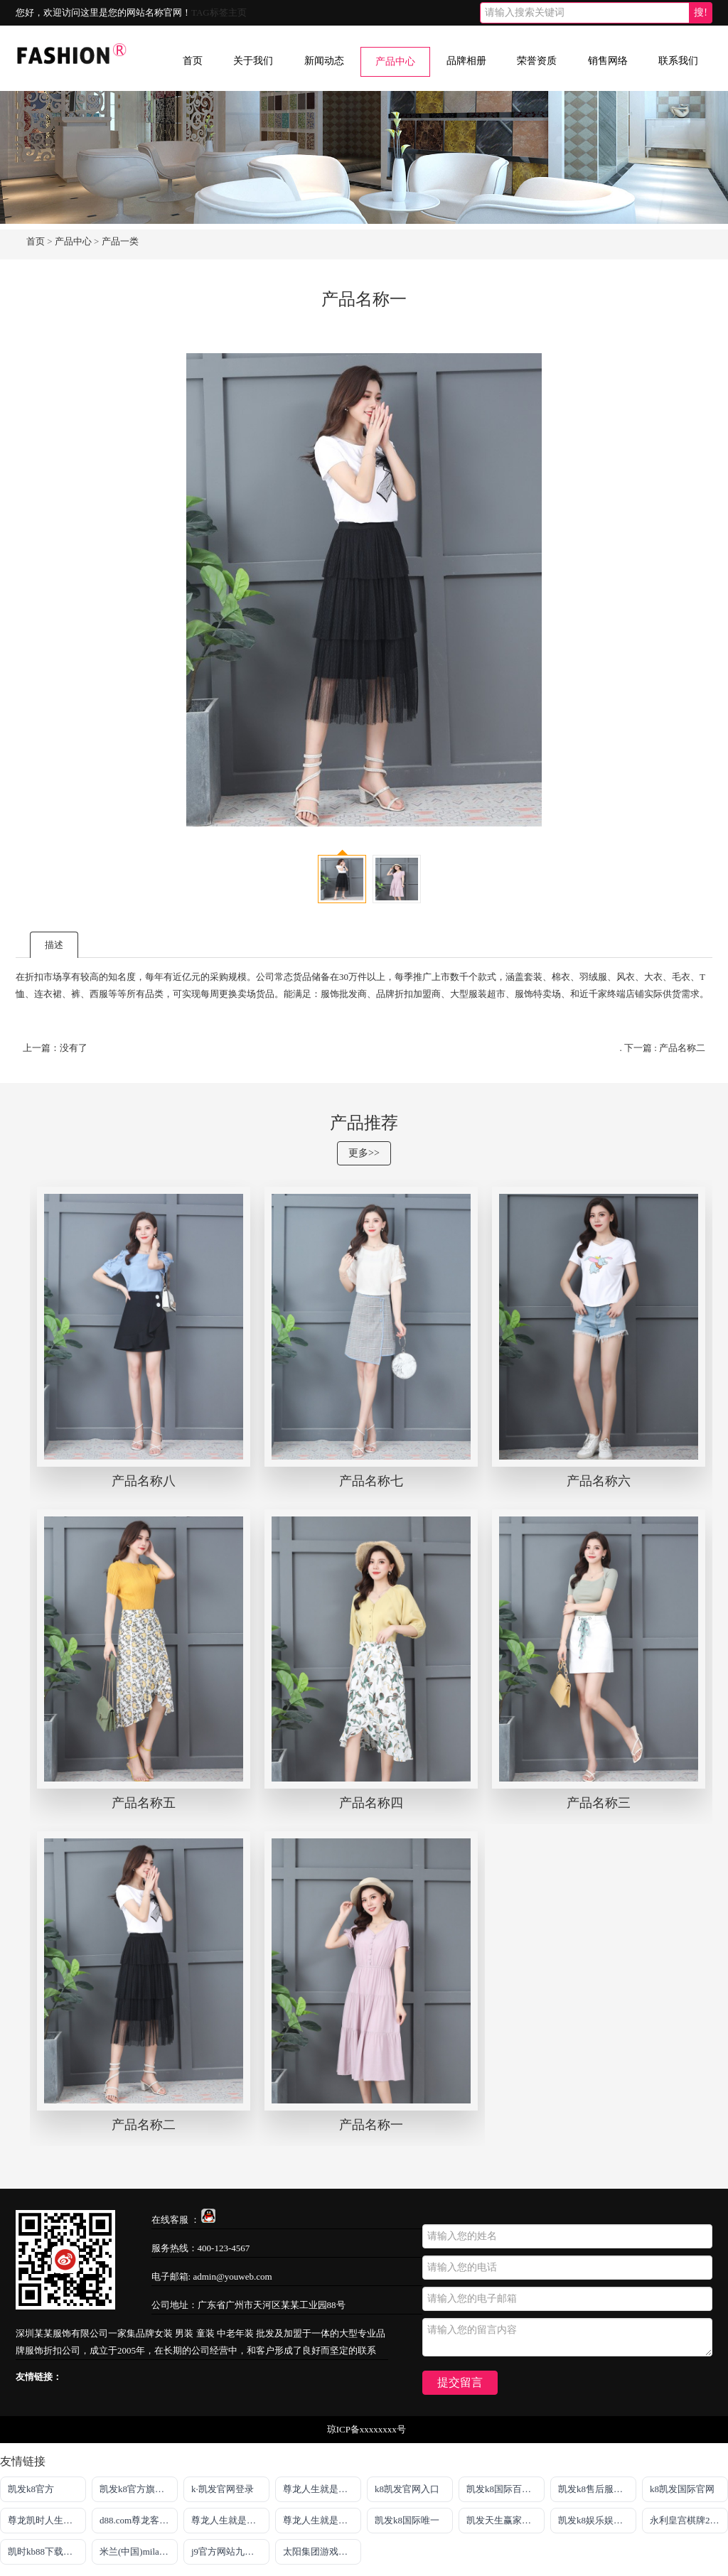 Image resolution: width=728 pixels, height=2576 pixels. What do you see at coordinates (537, 60) in the screenshot?
I see `荣誉资质` at bounding box center [537, 60].